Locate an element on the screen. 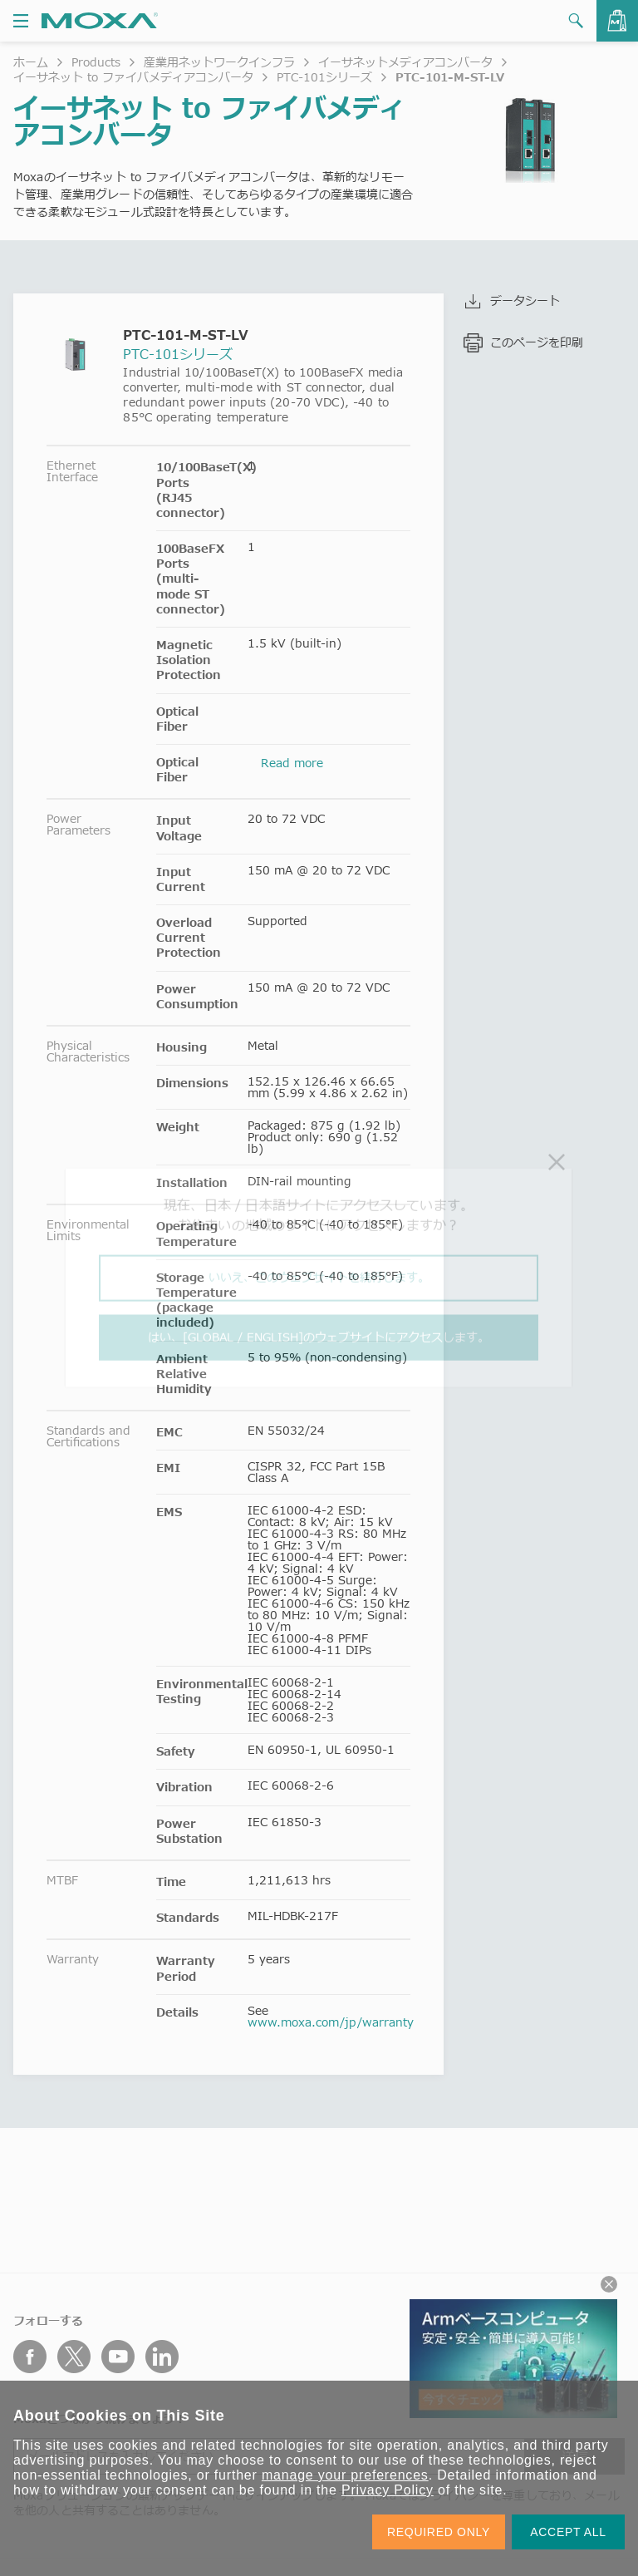 Image resolution: width=638 pixels, height=2576 pixels. PTC-101シリーズ is located at coordinates (324, 76).